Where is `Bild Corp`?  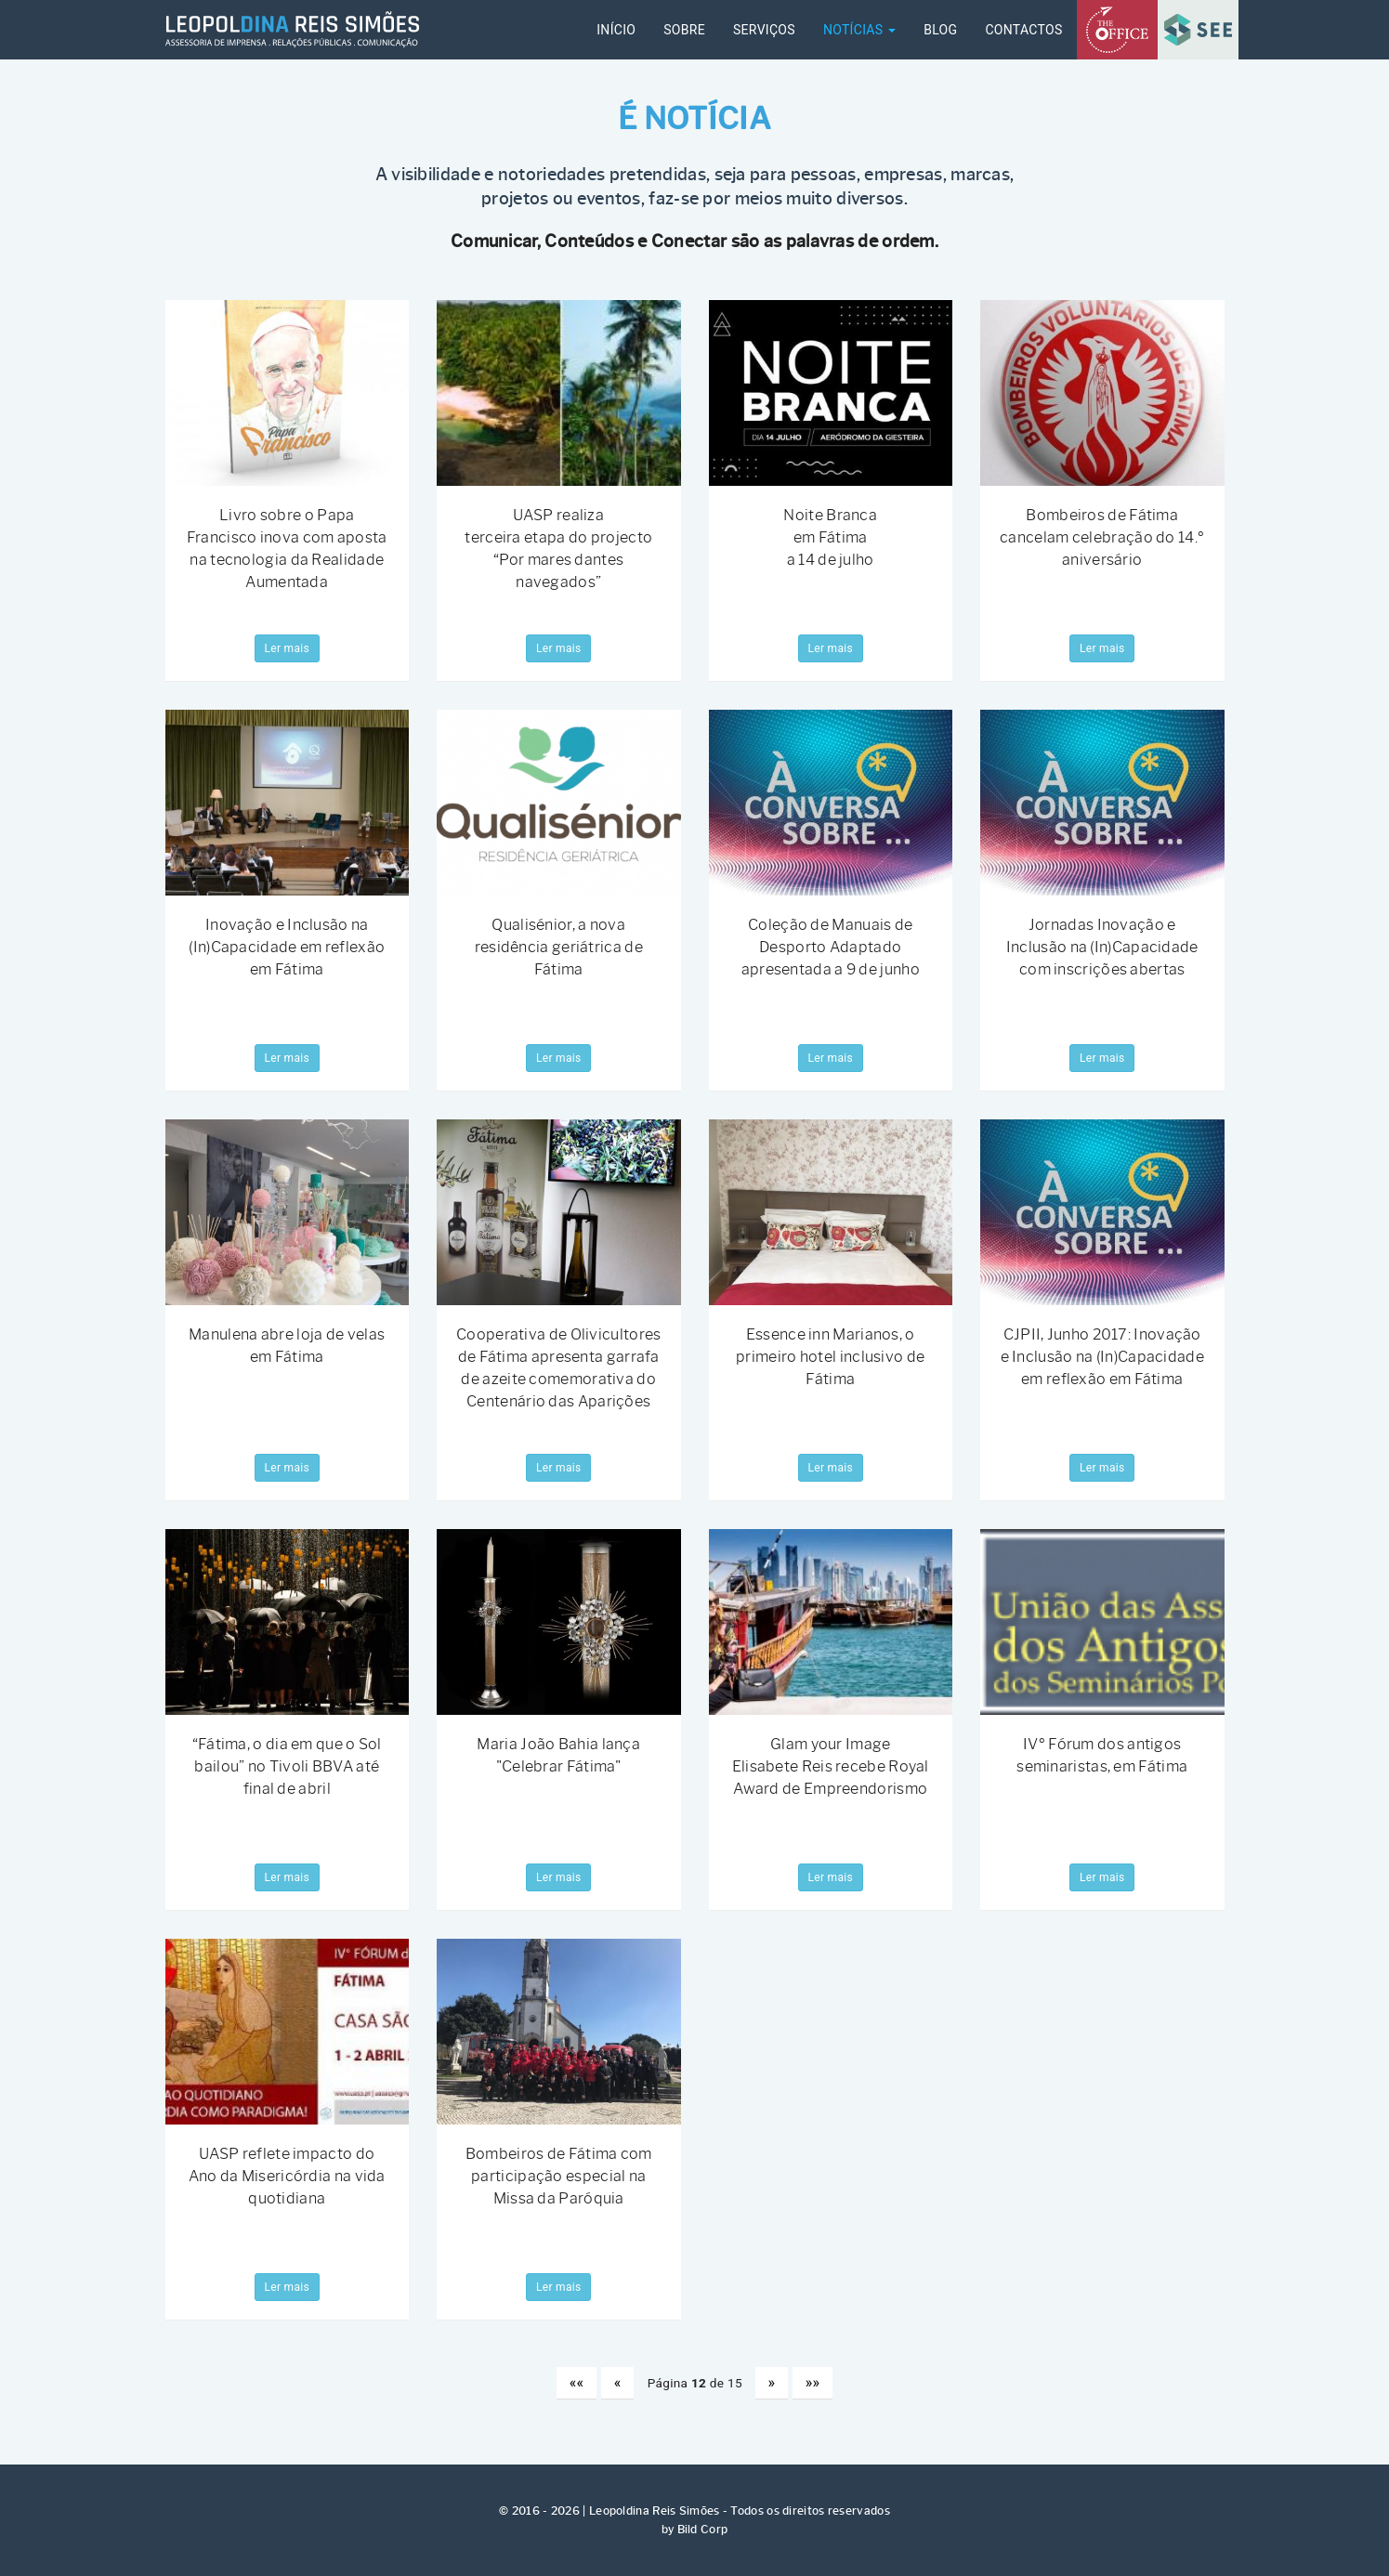
Bild Corp is located at coordinates (702, 2529).